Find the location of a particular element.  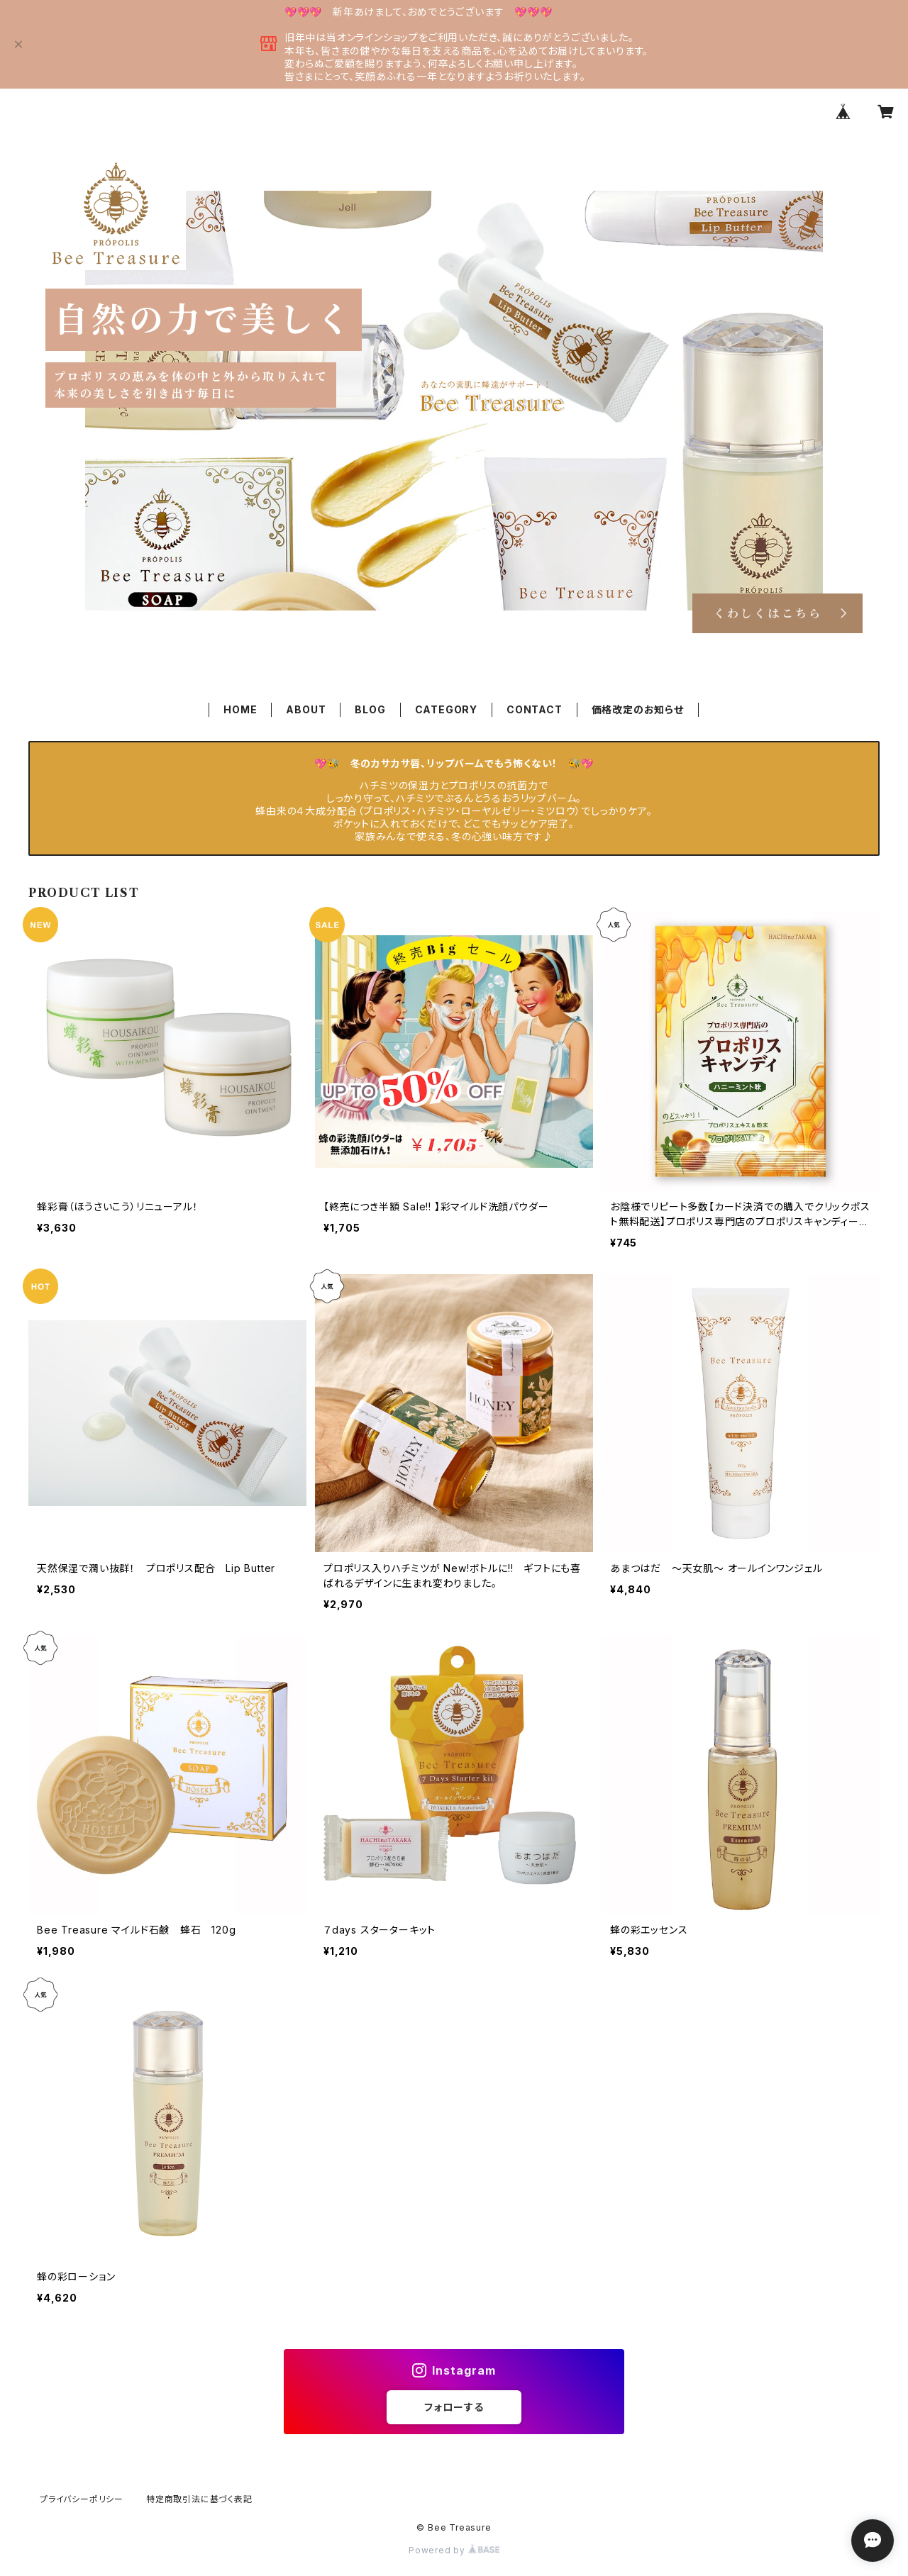

Powered by is located at coordinates (454, 2550).